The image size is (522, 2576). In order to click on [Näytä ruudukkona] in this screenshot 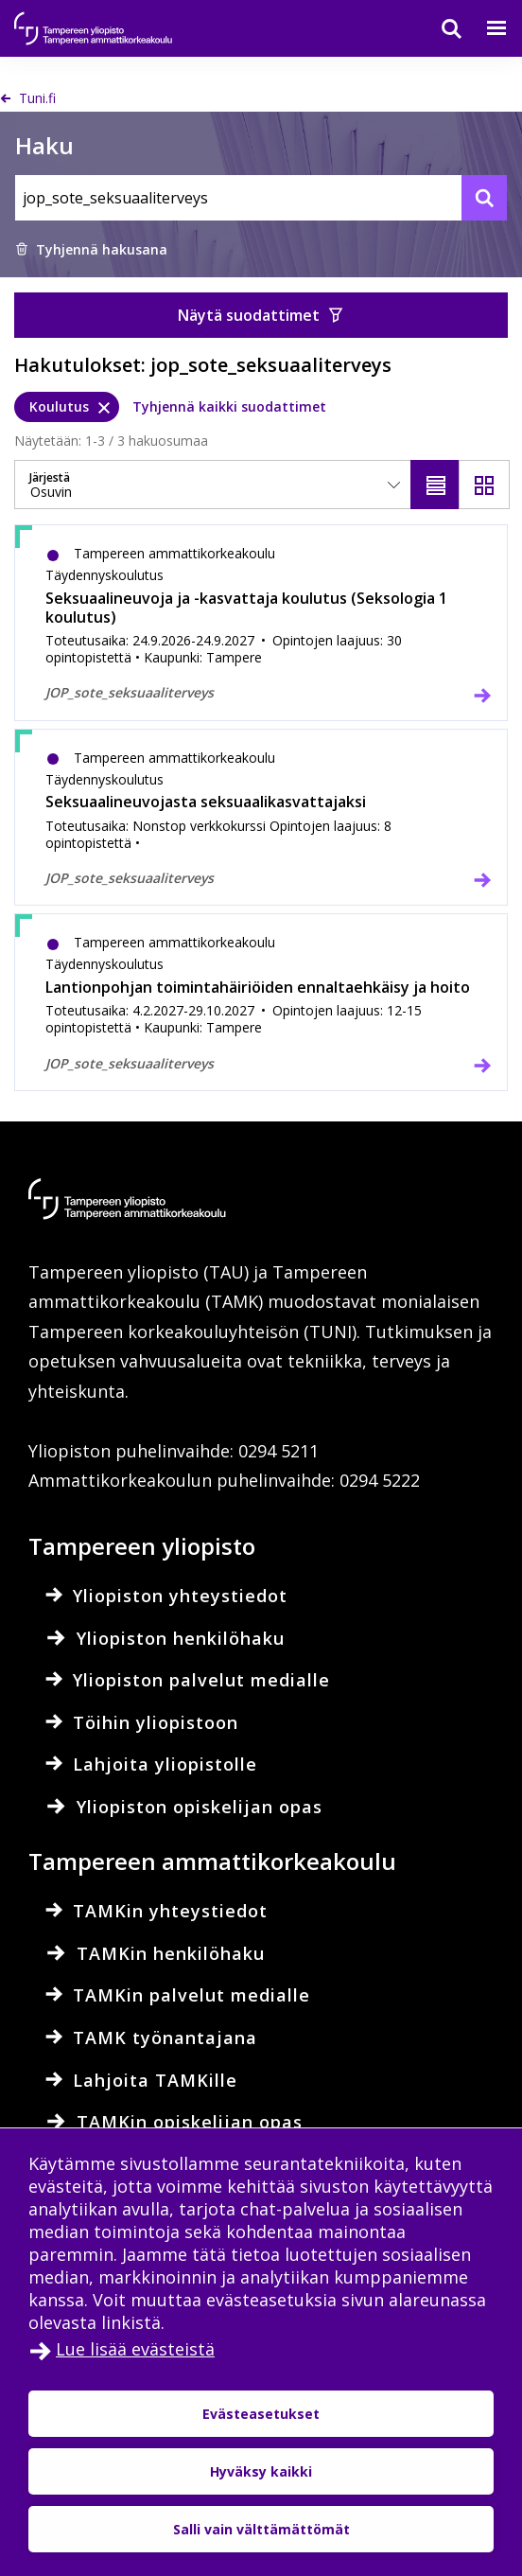, I will do `click(484, 484)`.